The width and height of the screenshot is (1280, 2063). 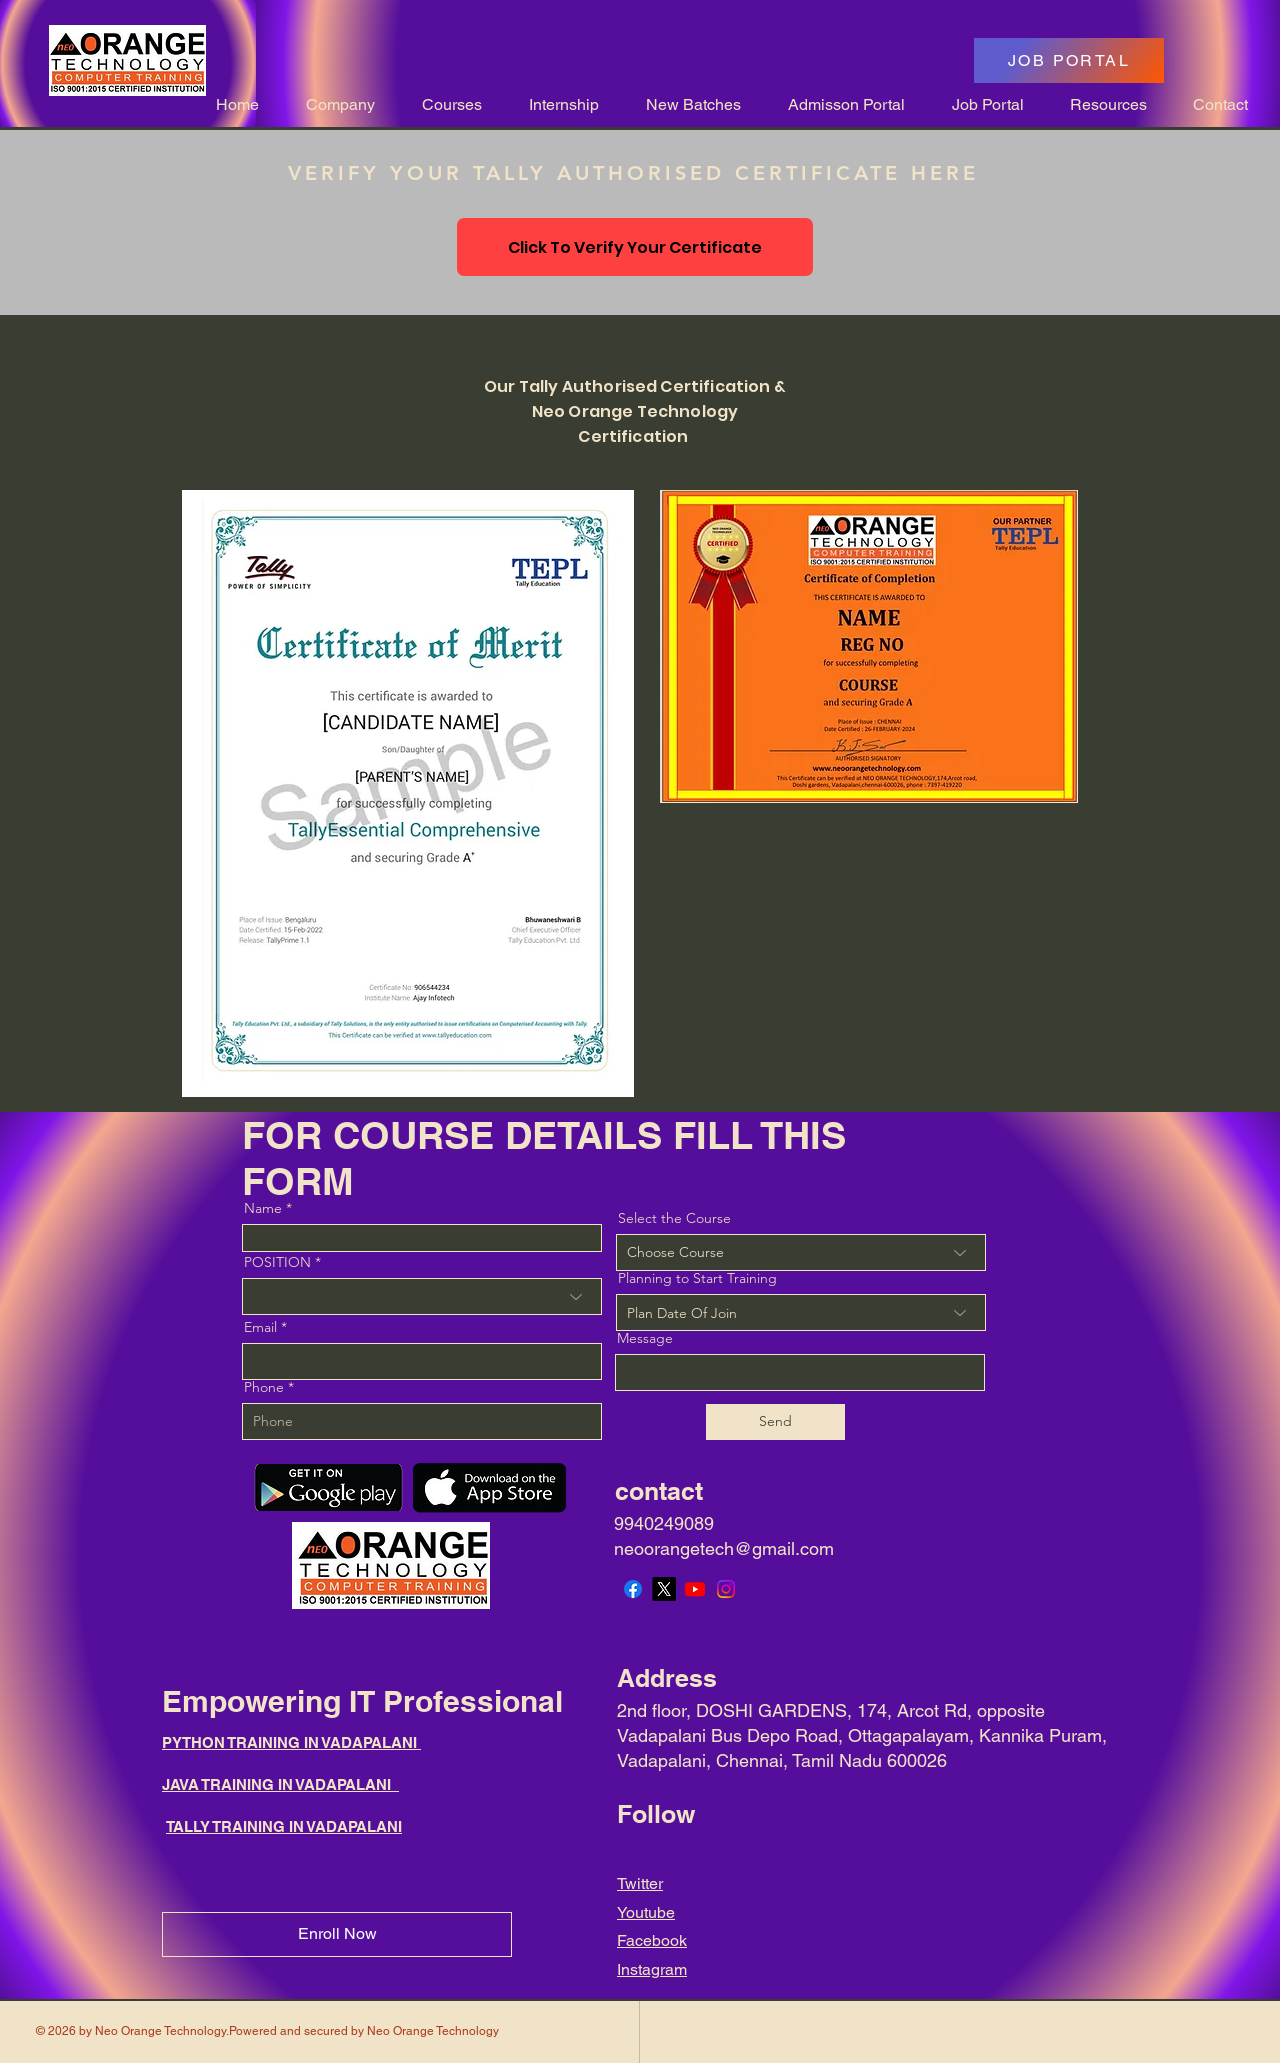 What do you see at coordinates (674, 1218) in the screenshot?
I see `Select the Course` at bounding box center [674, 1218].